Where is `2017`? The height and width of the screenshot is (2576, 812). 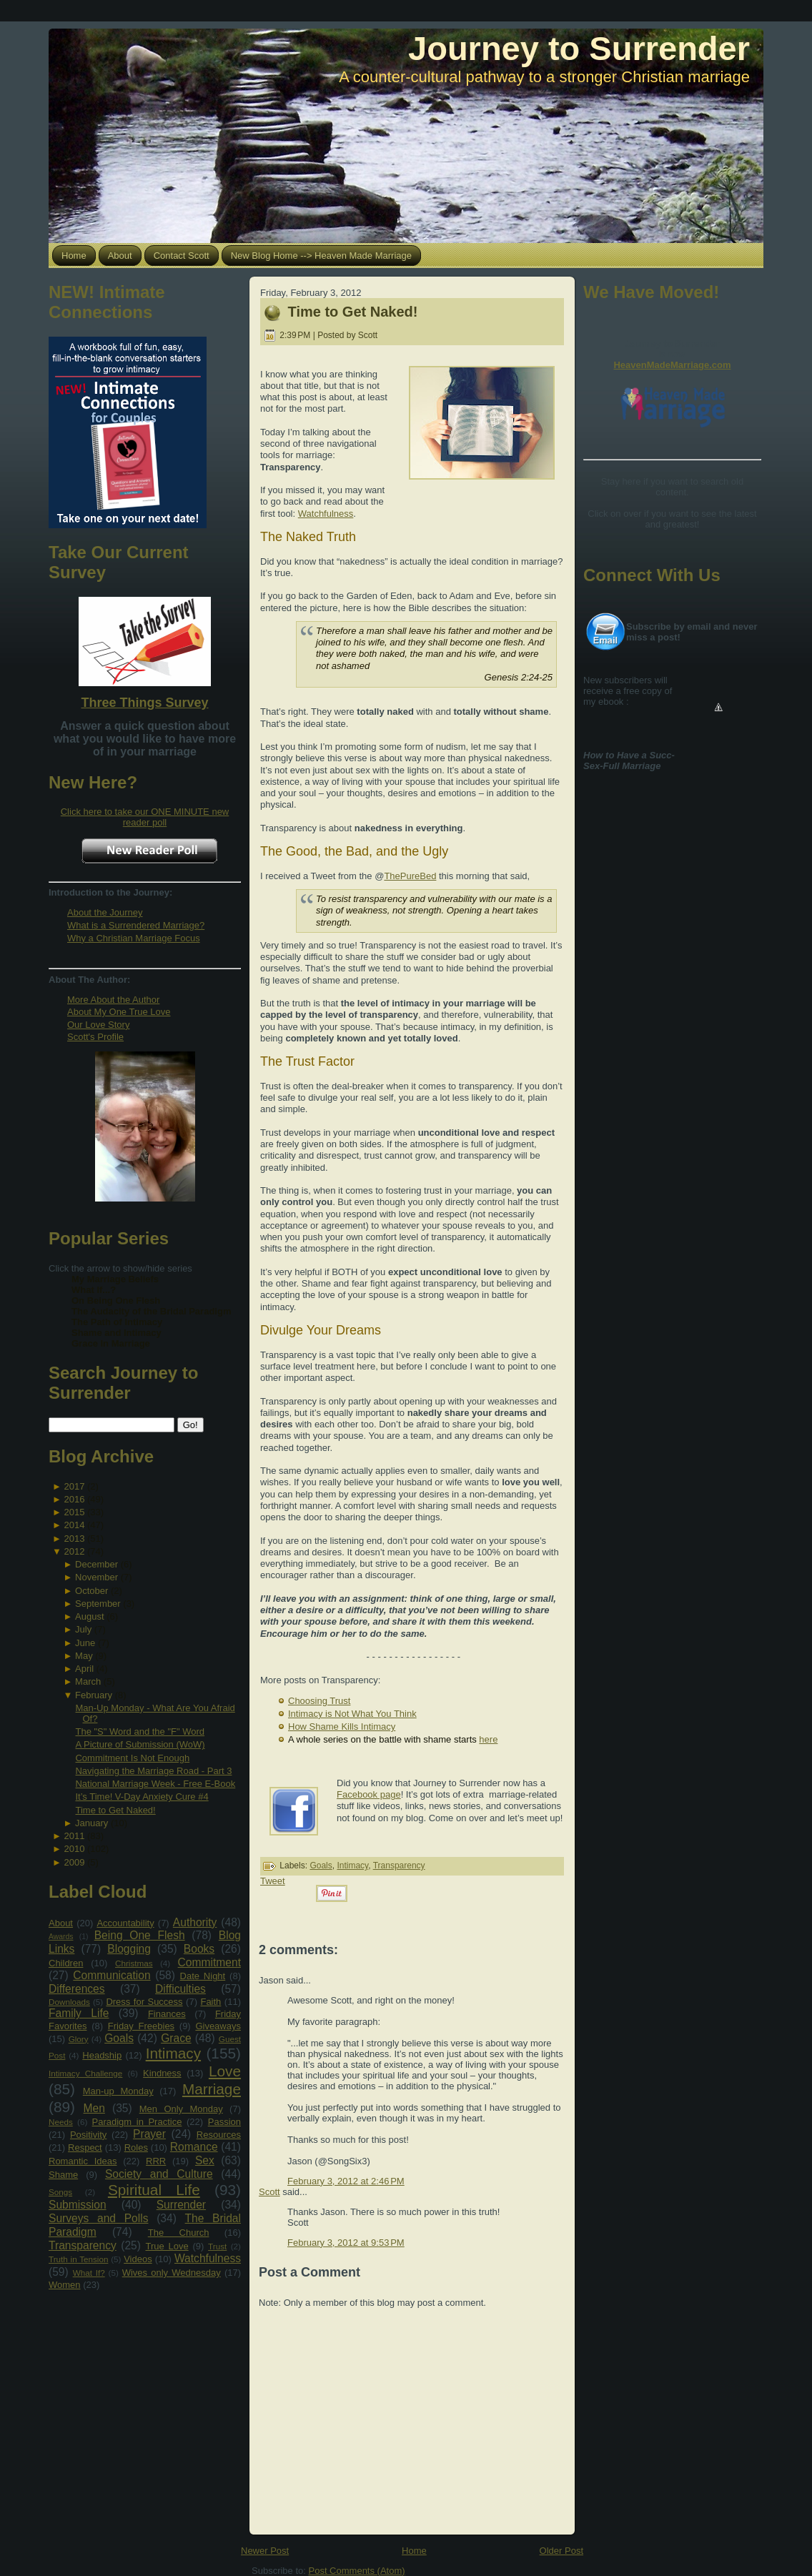 2017 is located at coordinates (74, 1486).